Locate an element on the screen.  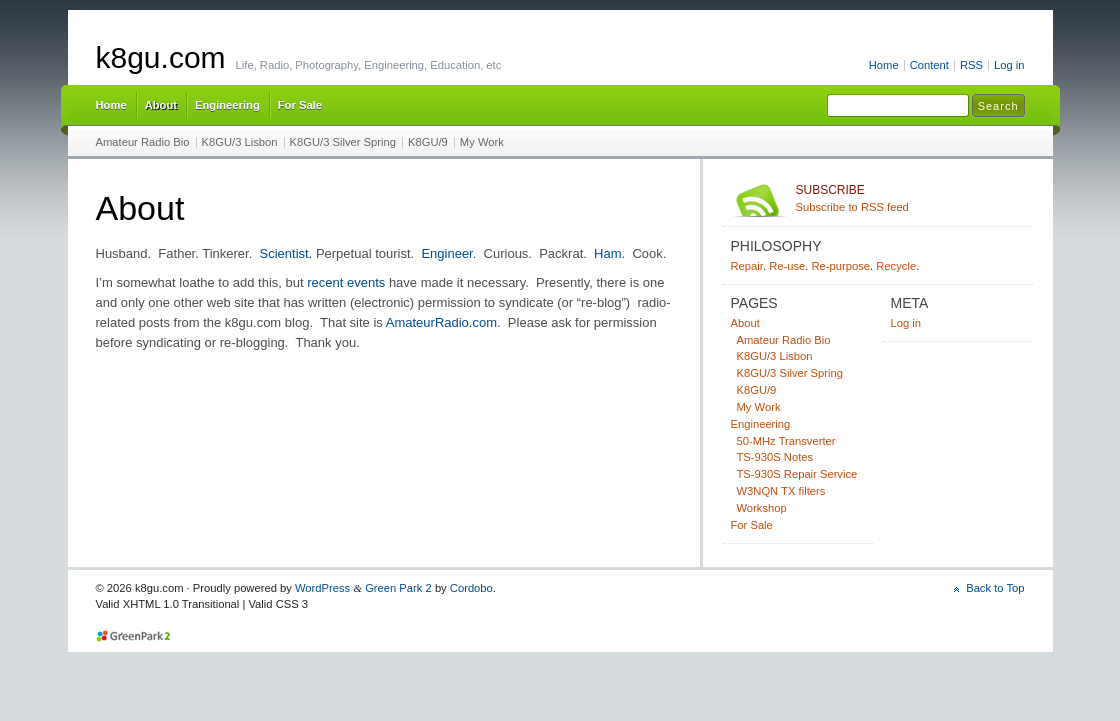
Home is located at coordinates (884, 65).